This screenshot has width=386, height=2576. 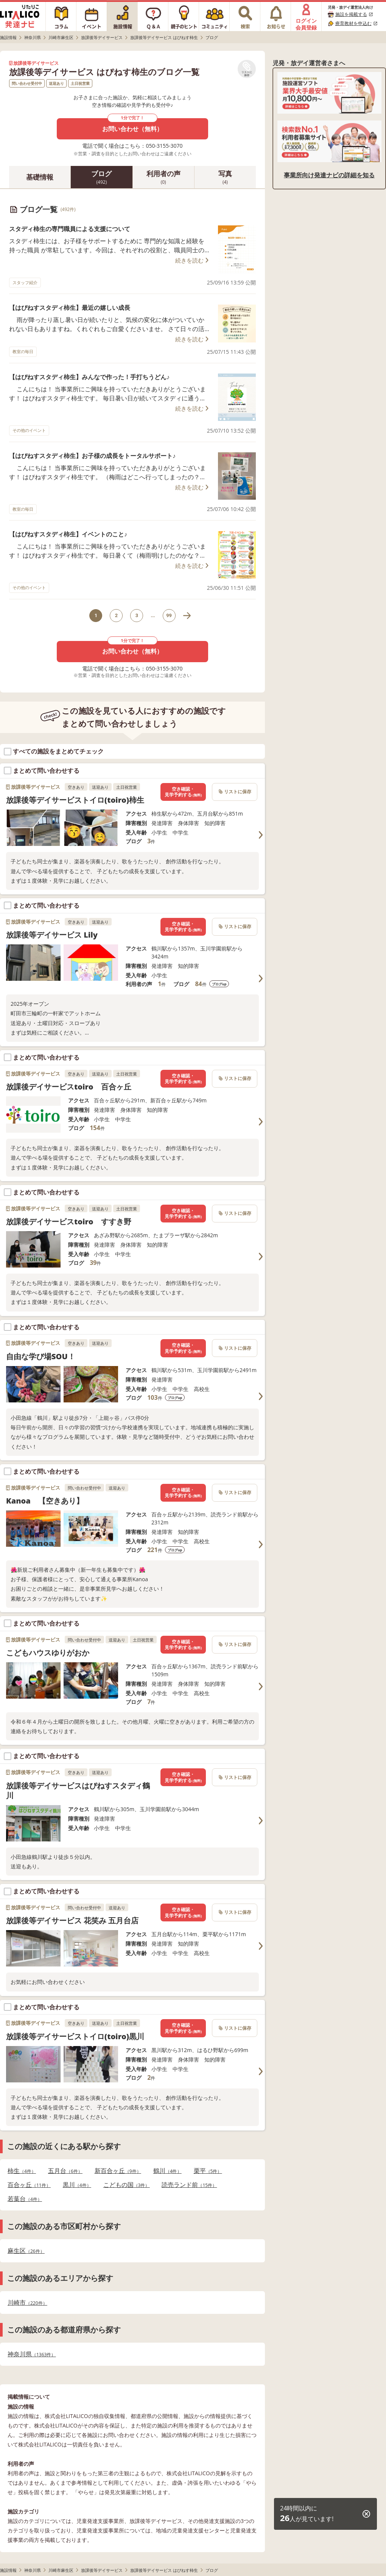 What do you see at coordinates (169, 615) in the screenshot?
I see `99` at bounding box center [169, 615].